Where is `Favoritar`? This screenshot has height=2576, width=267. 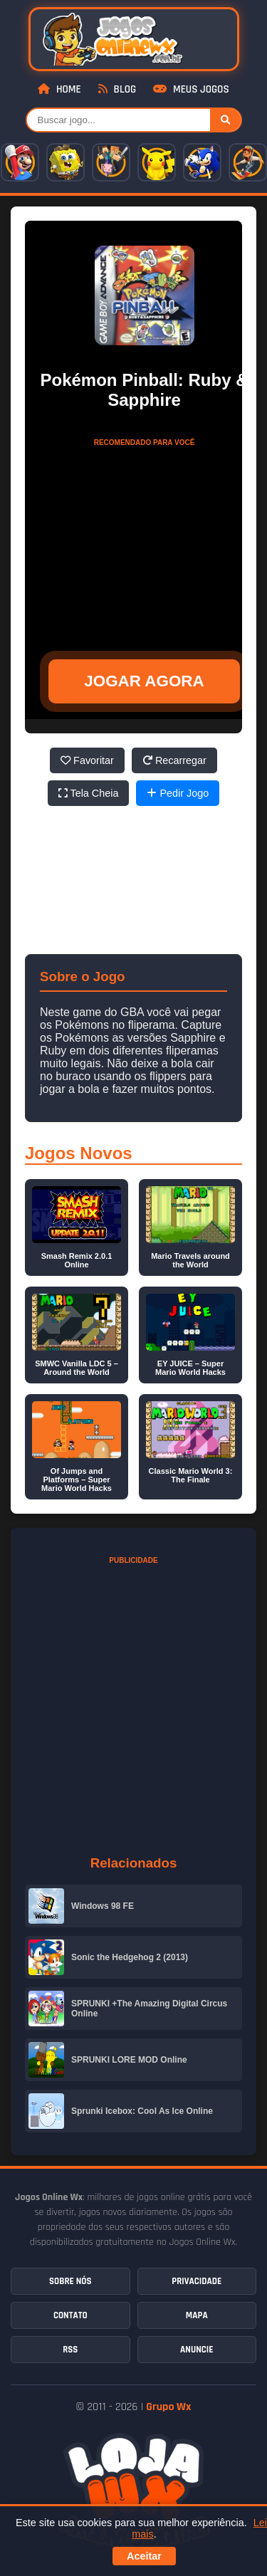 Favoritar is located at coordinates (87, 760).